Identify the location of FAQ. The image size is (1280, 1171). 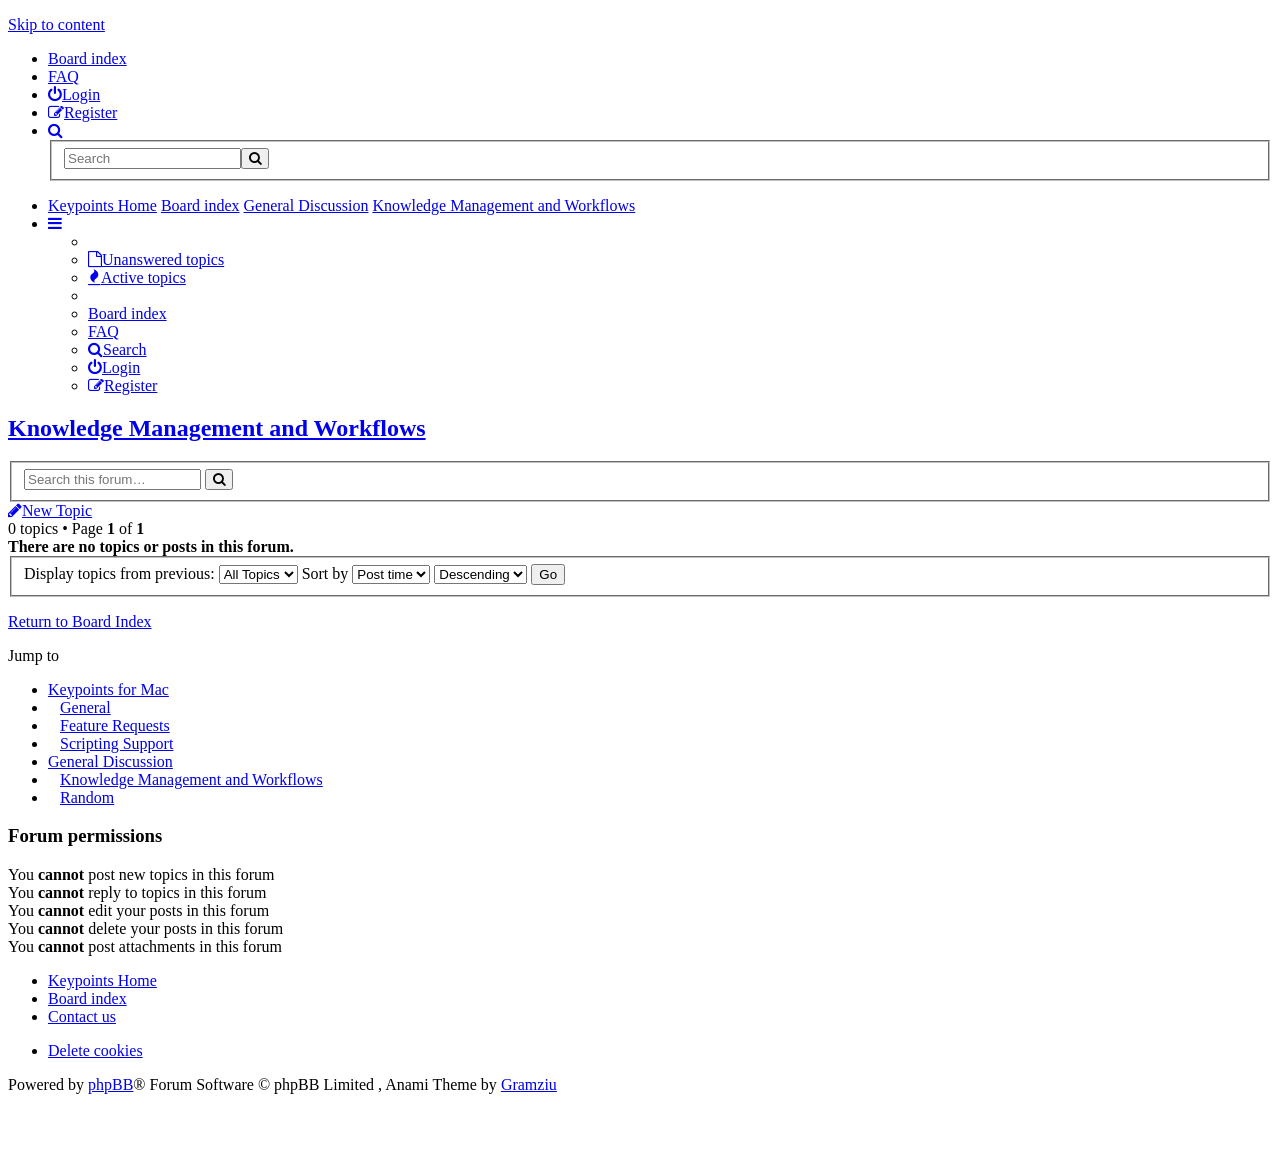
(63, 76).